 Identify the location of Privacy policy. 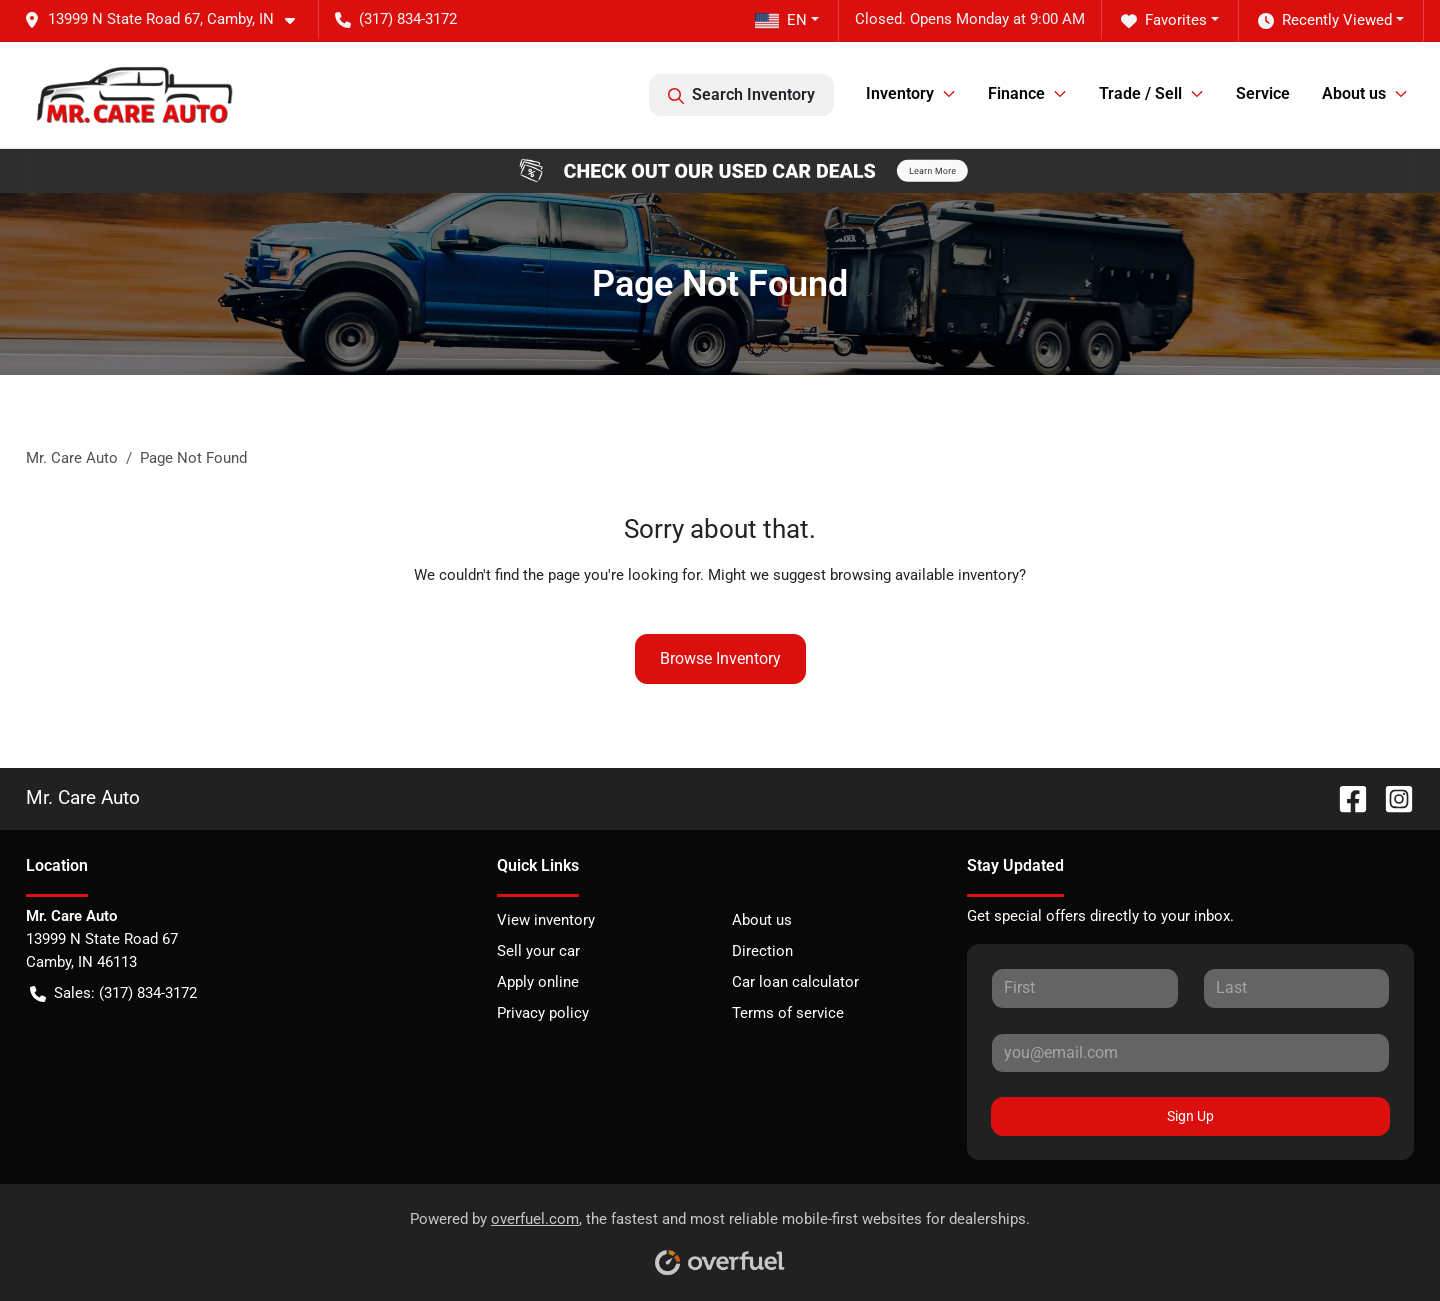
(543, 1013).